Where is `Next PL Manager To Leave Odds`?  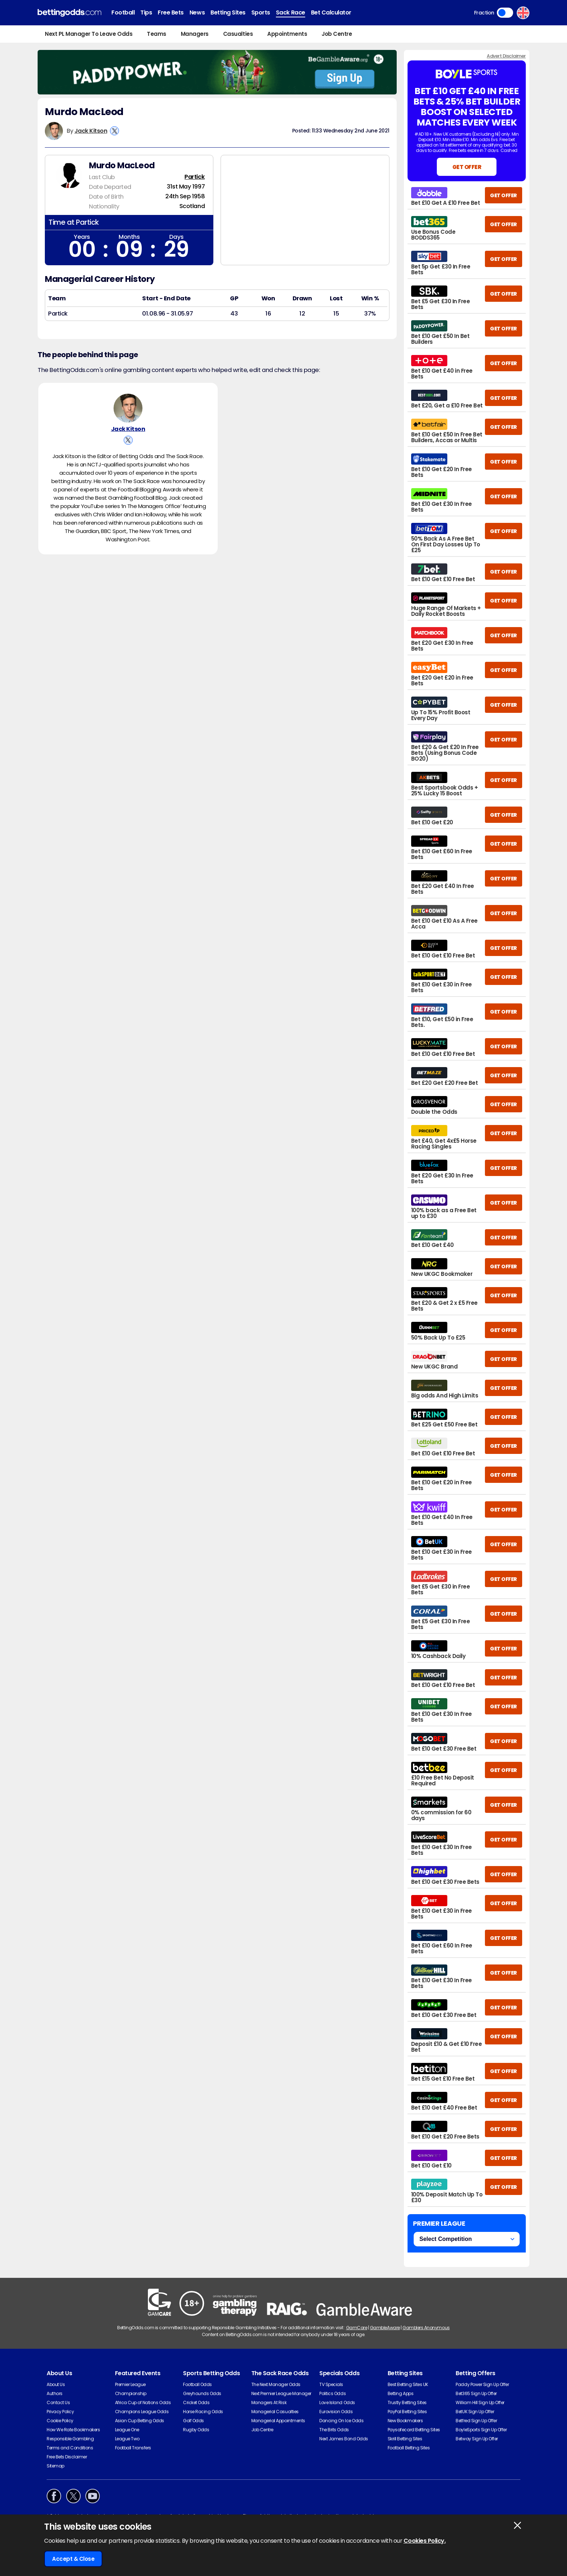 Next PL Manager To Leave Odds is located at coordinates (88, 34).